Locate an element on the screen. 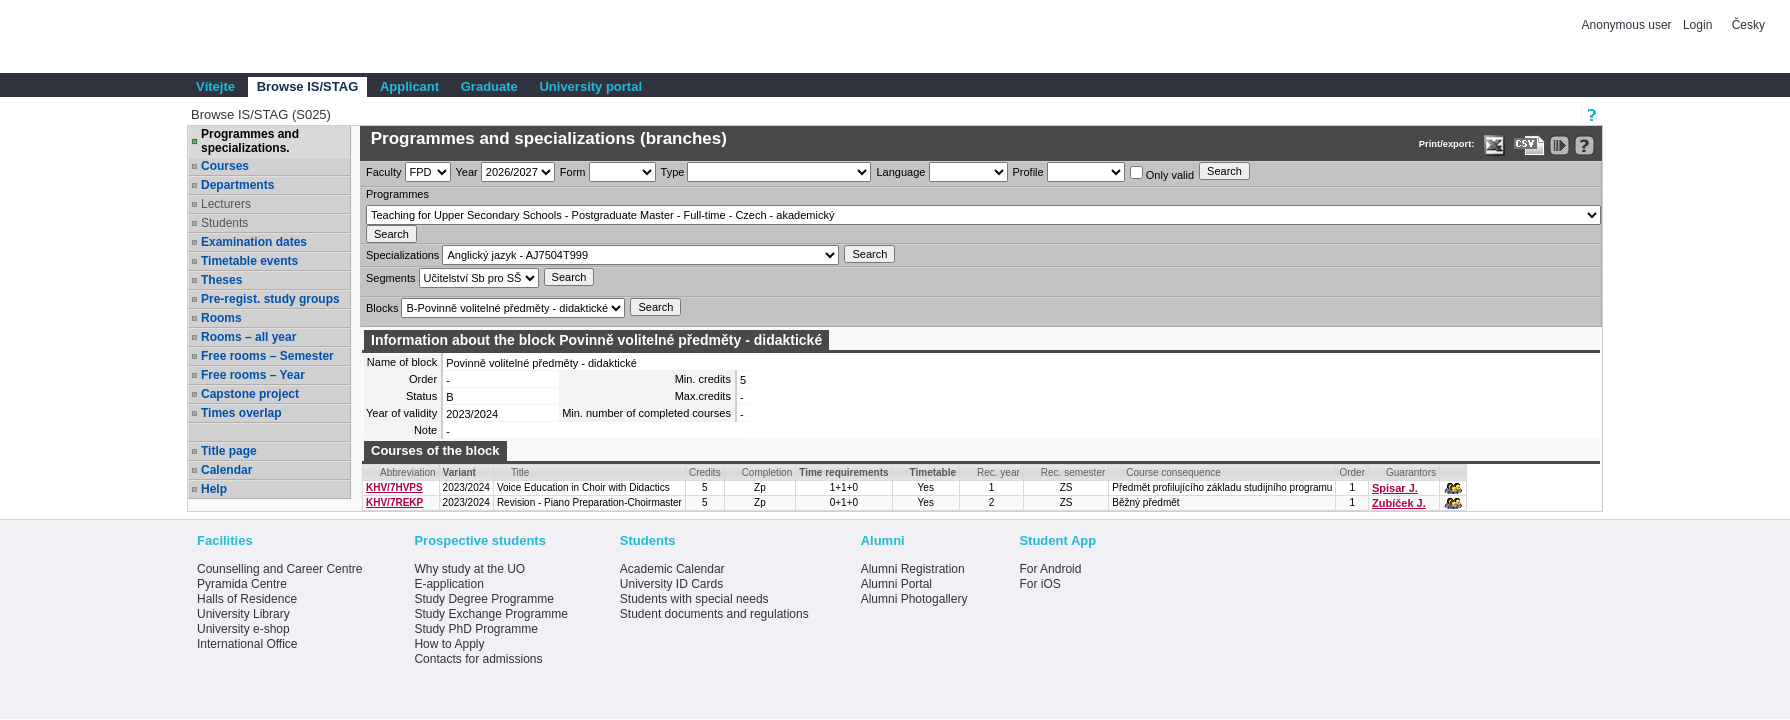 This screenshot has height=720, width=1790. Students is located at coordinates (224, 223).